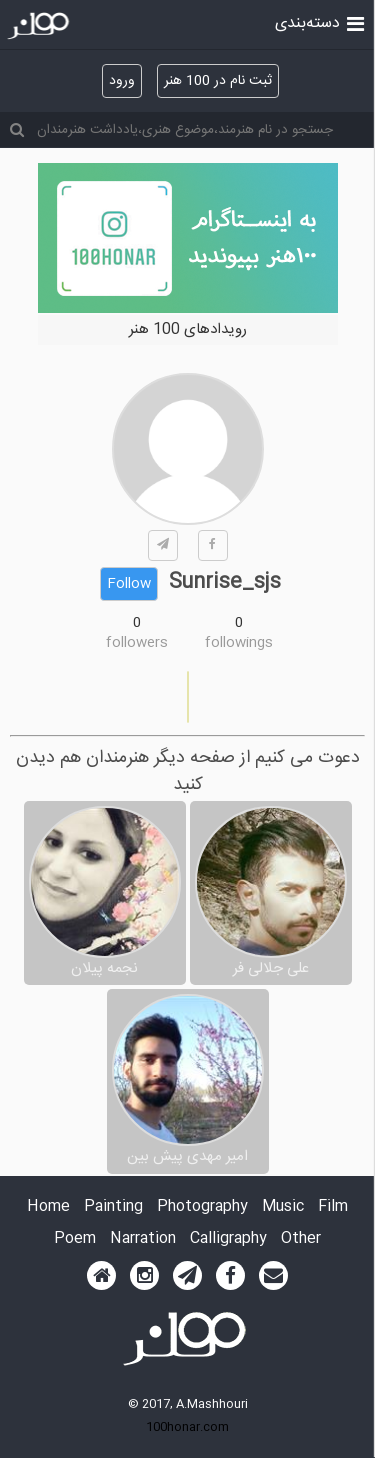 Image resolution: width=375 pixels, height=1458 pixels. What do you see at coordinates (187, 1427) in the screenshot?
I see `100honar.com` at bounding box center [187, 1427].